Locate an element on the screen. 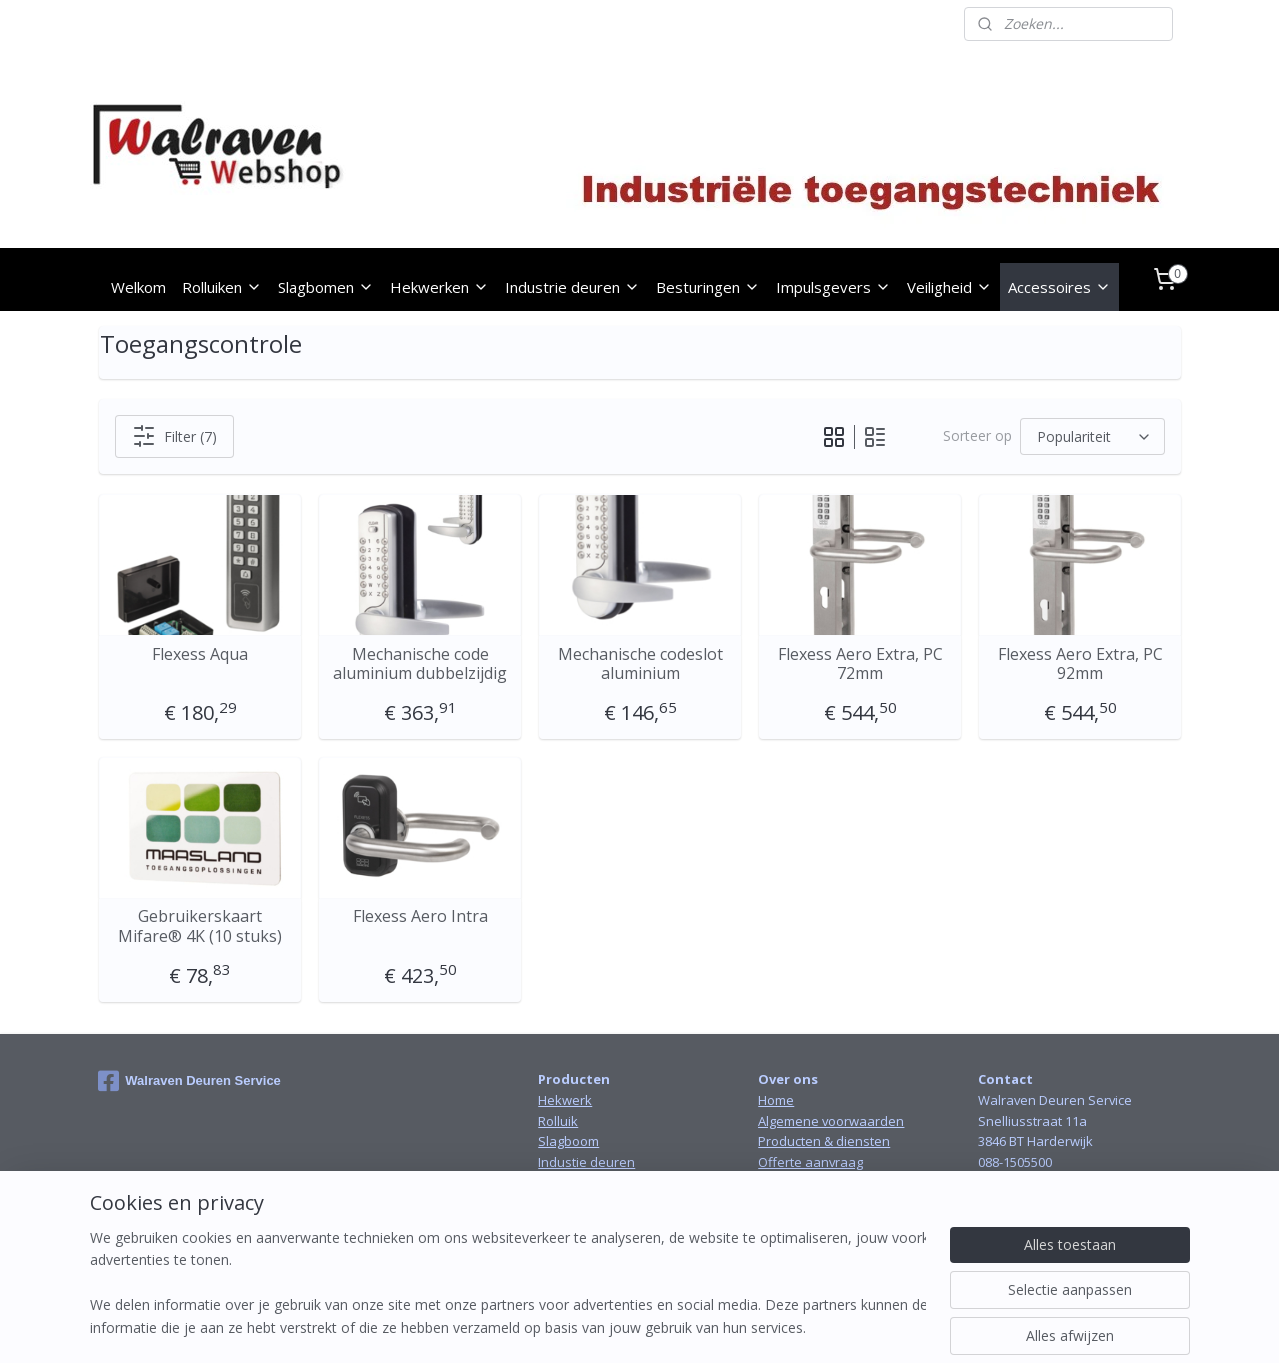 This screenshot has width=1279, height=1363. Producten & diensten is located at coordinates (824, 1141).